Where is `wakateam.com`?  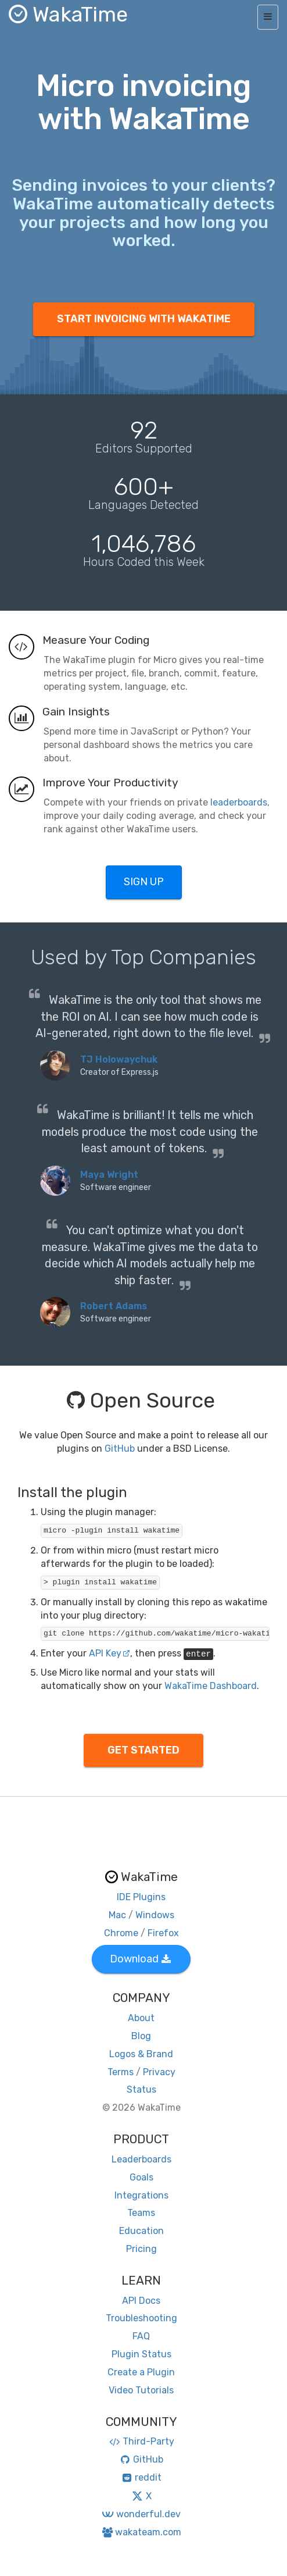 wakateam.com is located at coordinates (141, 2532).